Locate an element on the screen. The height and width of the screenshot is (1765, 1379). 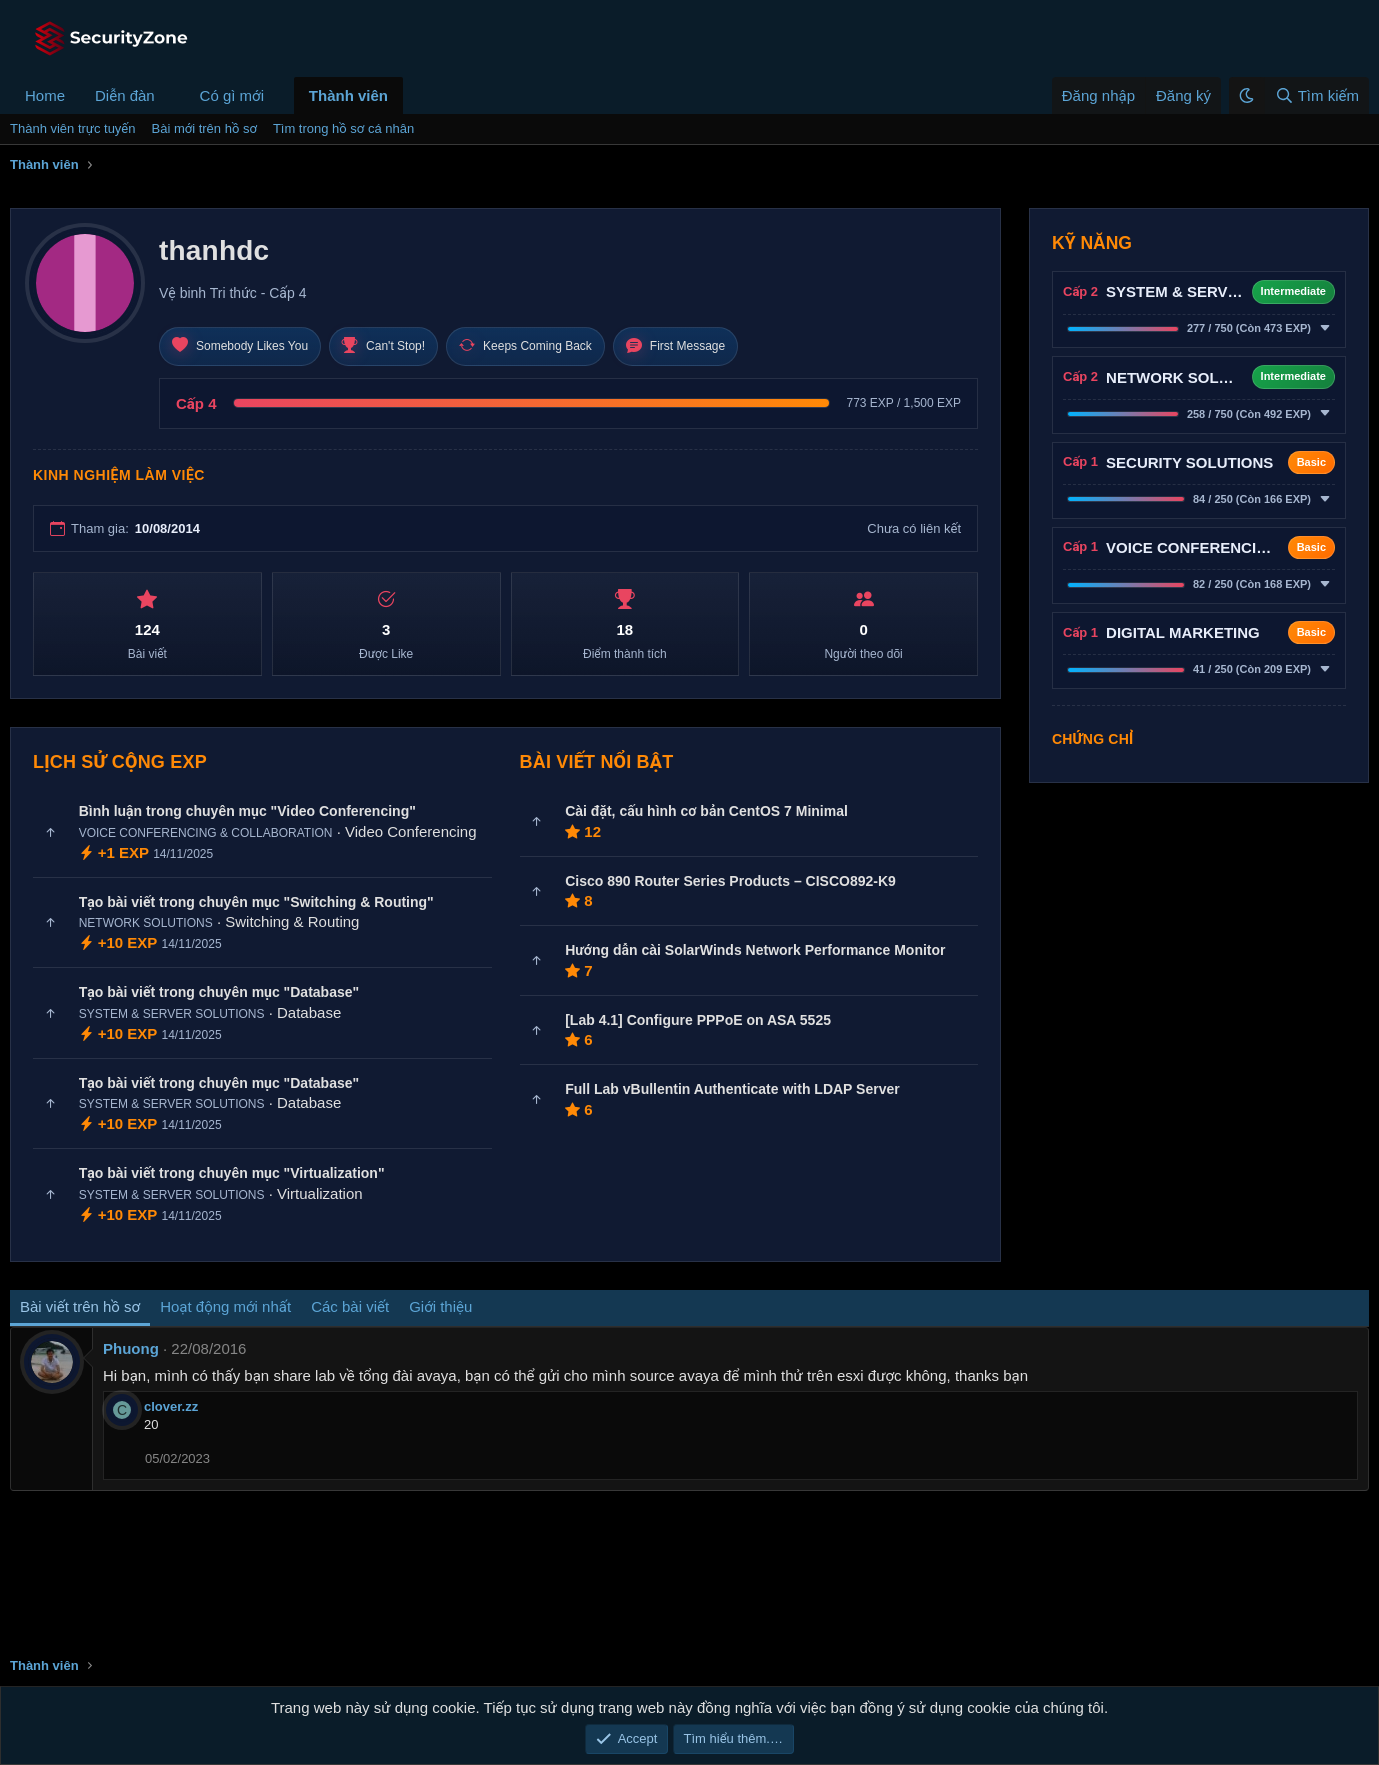
Bài mới trên hồ sơ is located at coordinates (204, 128).